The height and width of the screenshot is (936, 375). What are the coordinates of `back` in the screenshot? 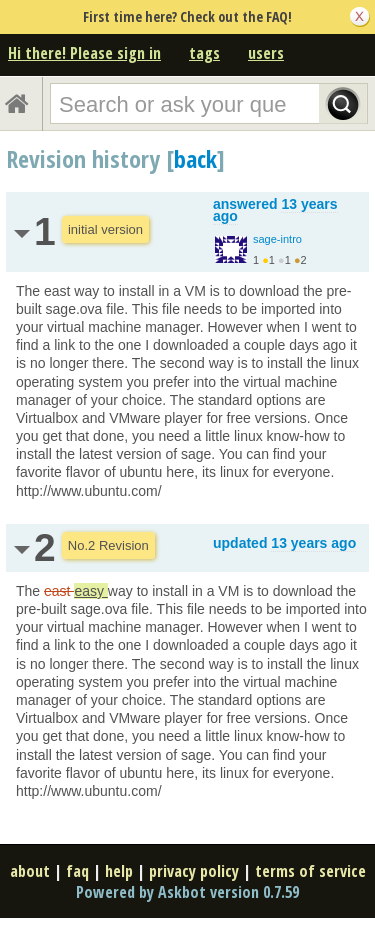 It's located at (195, 158).